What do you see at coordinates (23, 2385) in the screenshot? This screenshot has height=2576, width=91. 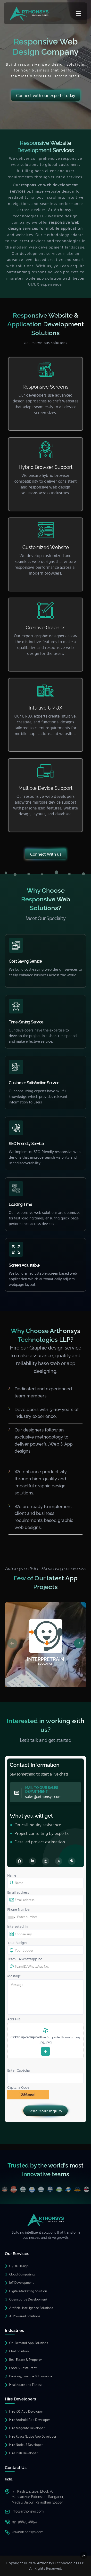 I see `Healthcare and Fitness` at bounding box center [23, 2385].